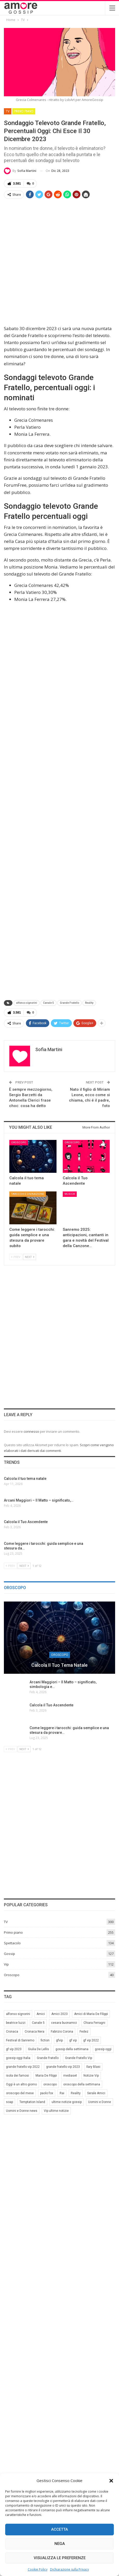 The height and width of the screenshot is (2576, 119). I want to click on Calcola il tuo tema natale, so click(59, 1665).